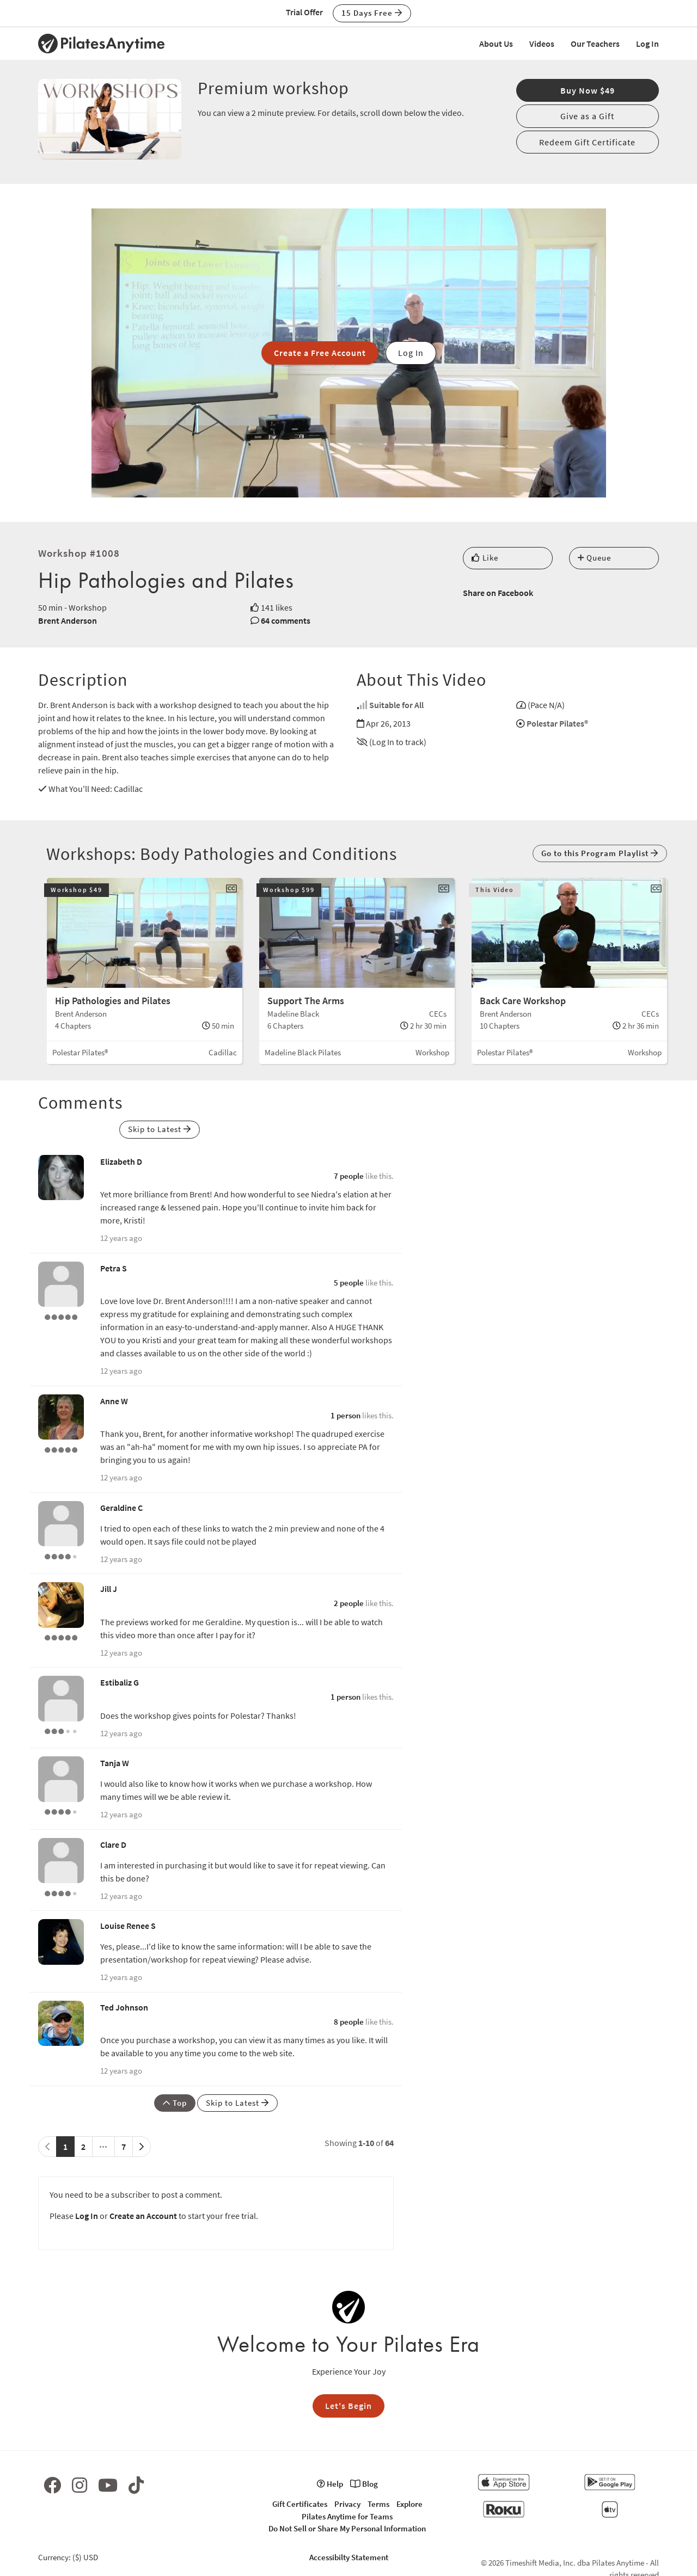 This screenshot has height=2576, width=697. Describe the element at coordinates (349, 1603) in the screenshot. I see `2 people` at that location.